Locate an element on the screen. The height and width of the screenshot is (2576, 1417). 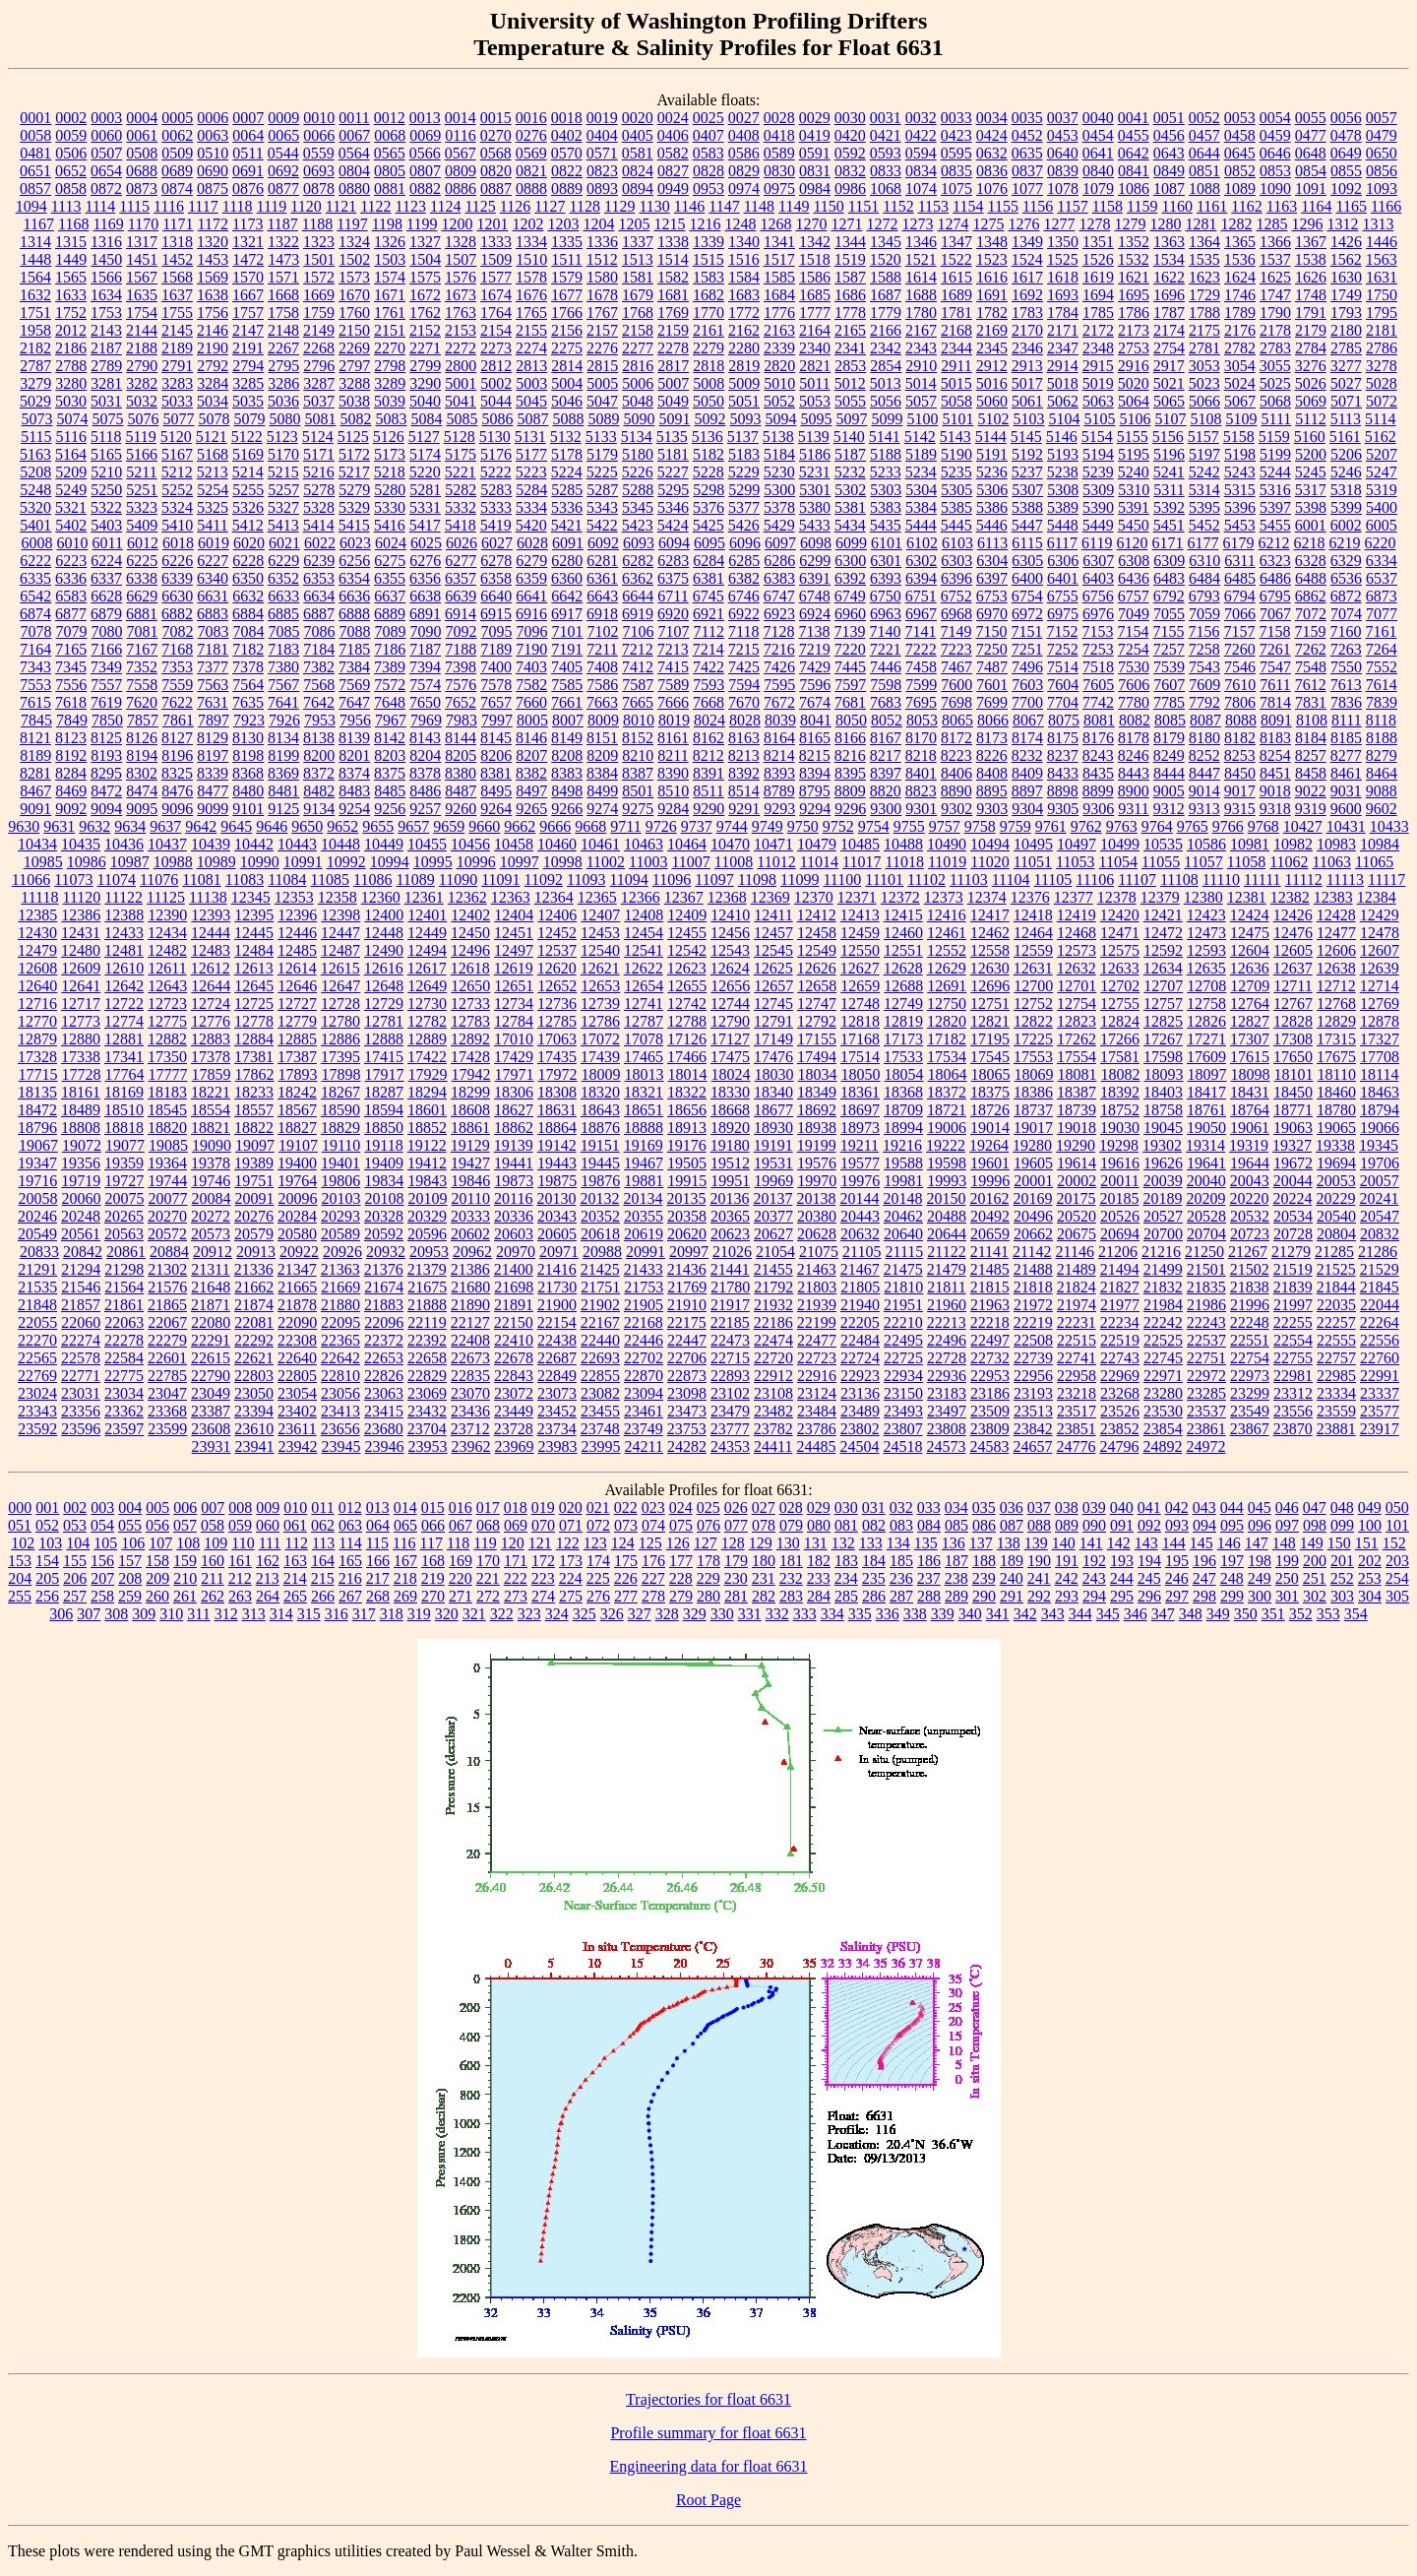
12390 is located at coordinates (167, 915).